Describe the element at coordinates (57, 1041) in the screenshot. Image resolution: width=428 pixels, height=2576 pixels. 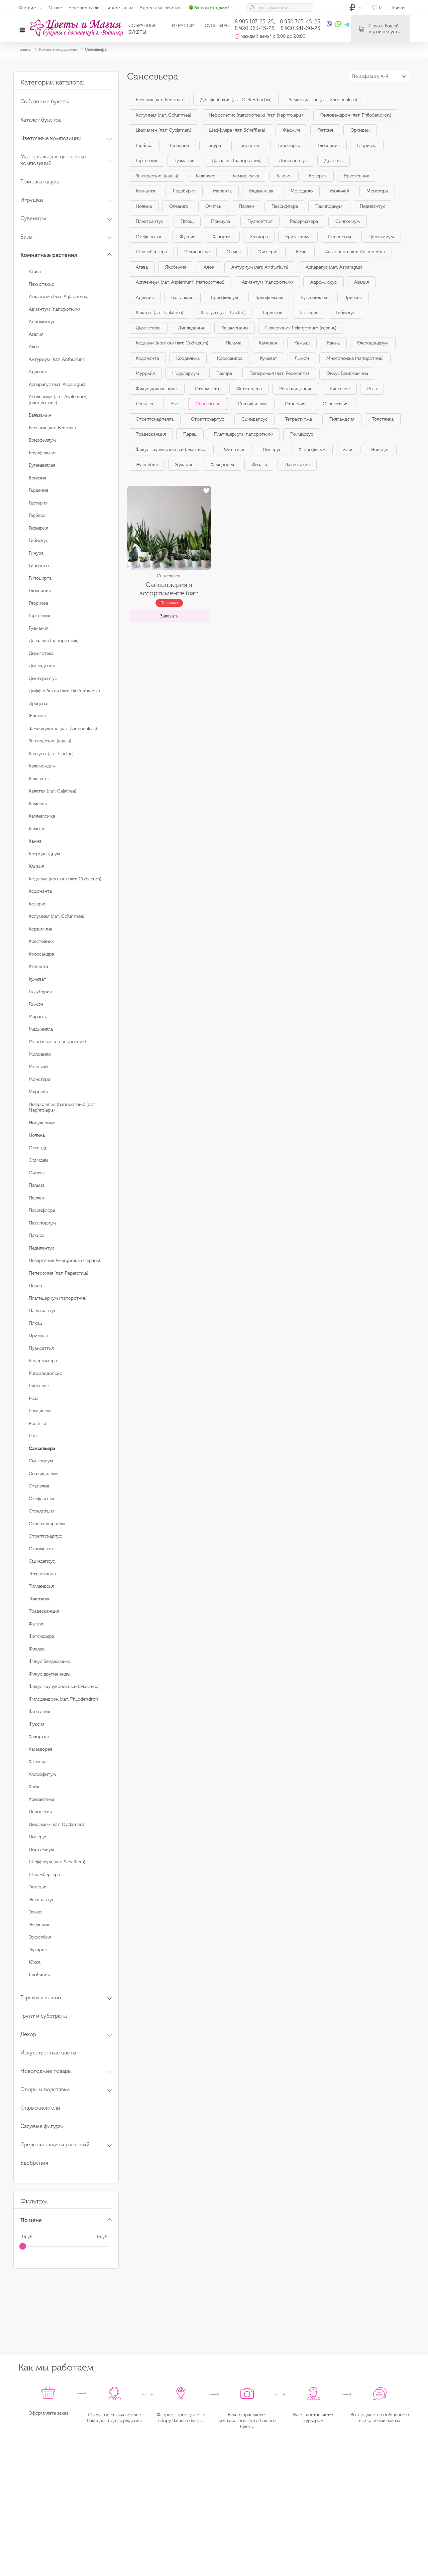
I see `Многоножка (папоротник)` at that location.